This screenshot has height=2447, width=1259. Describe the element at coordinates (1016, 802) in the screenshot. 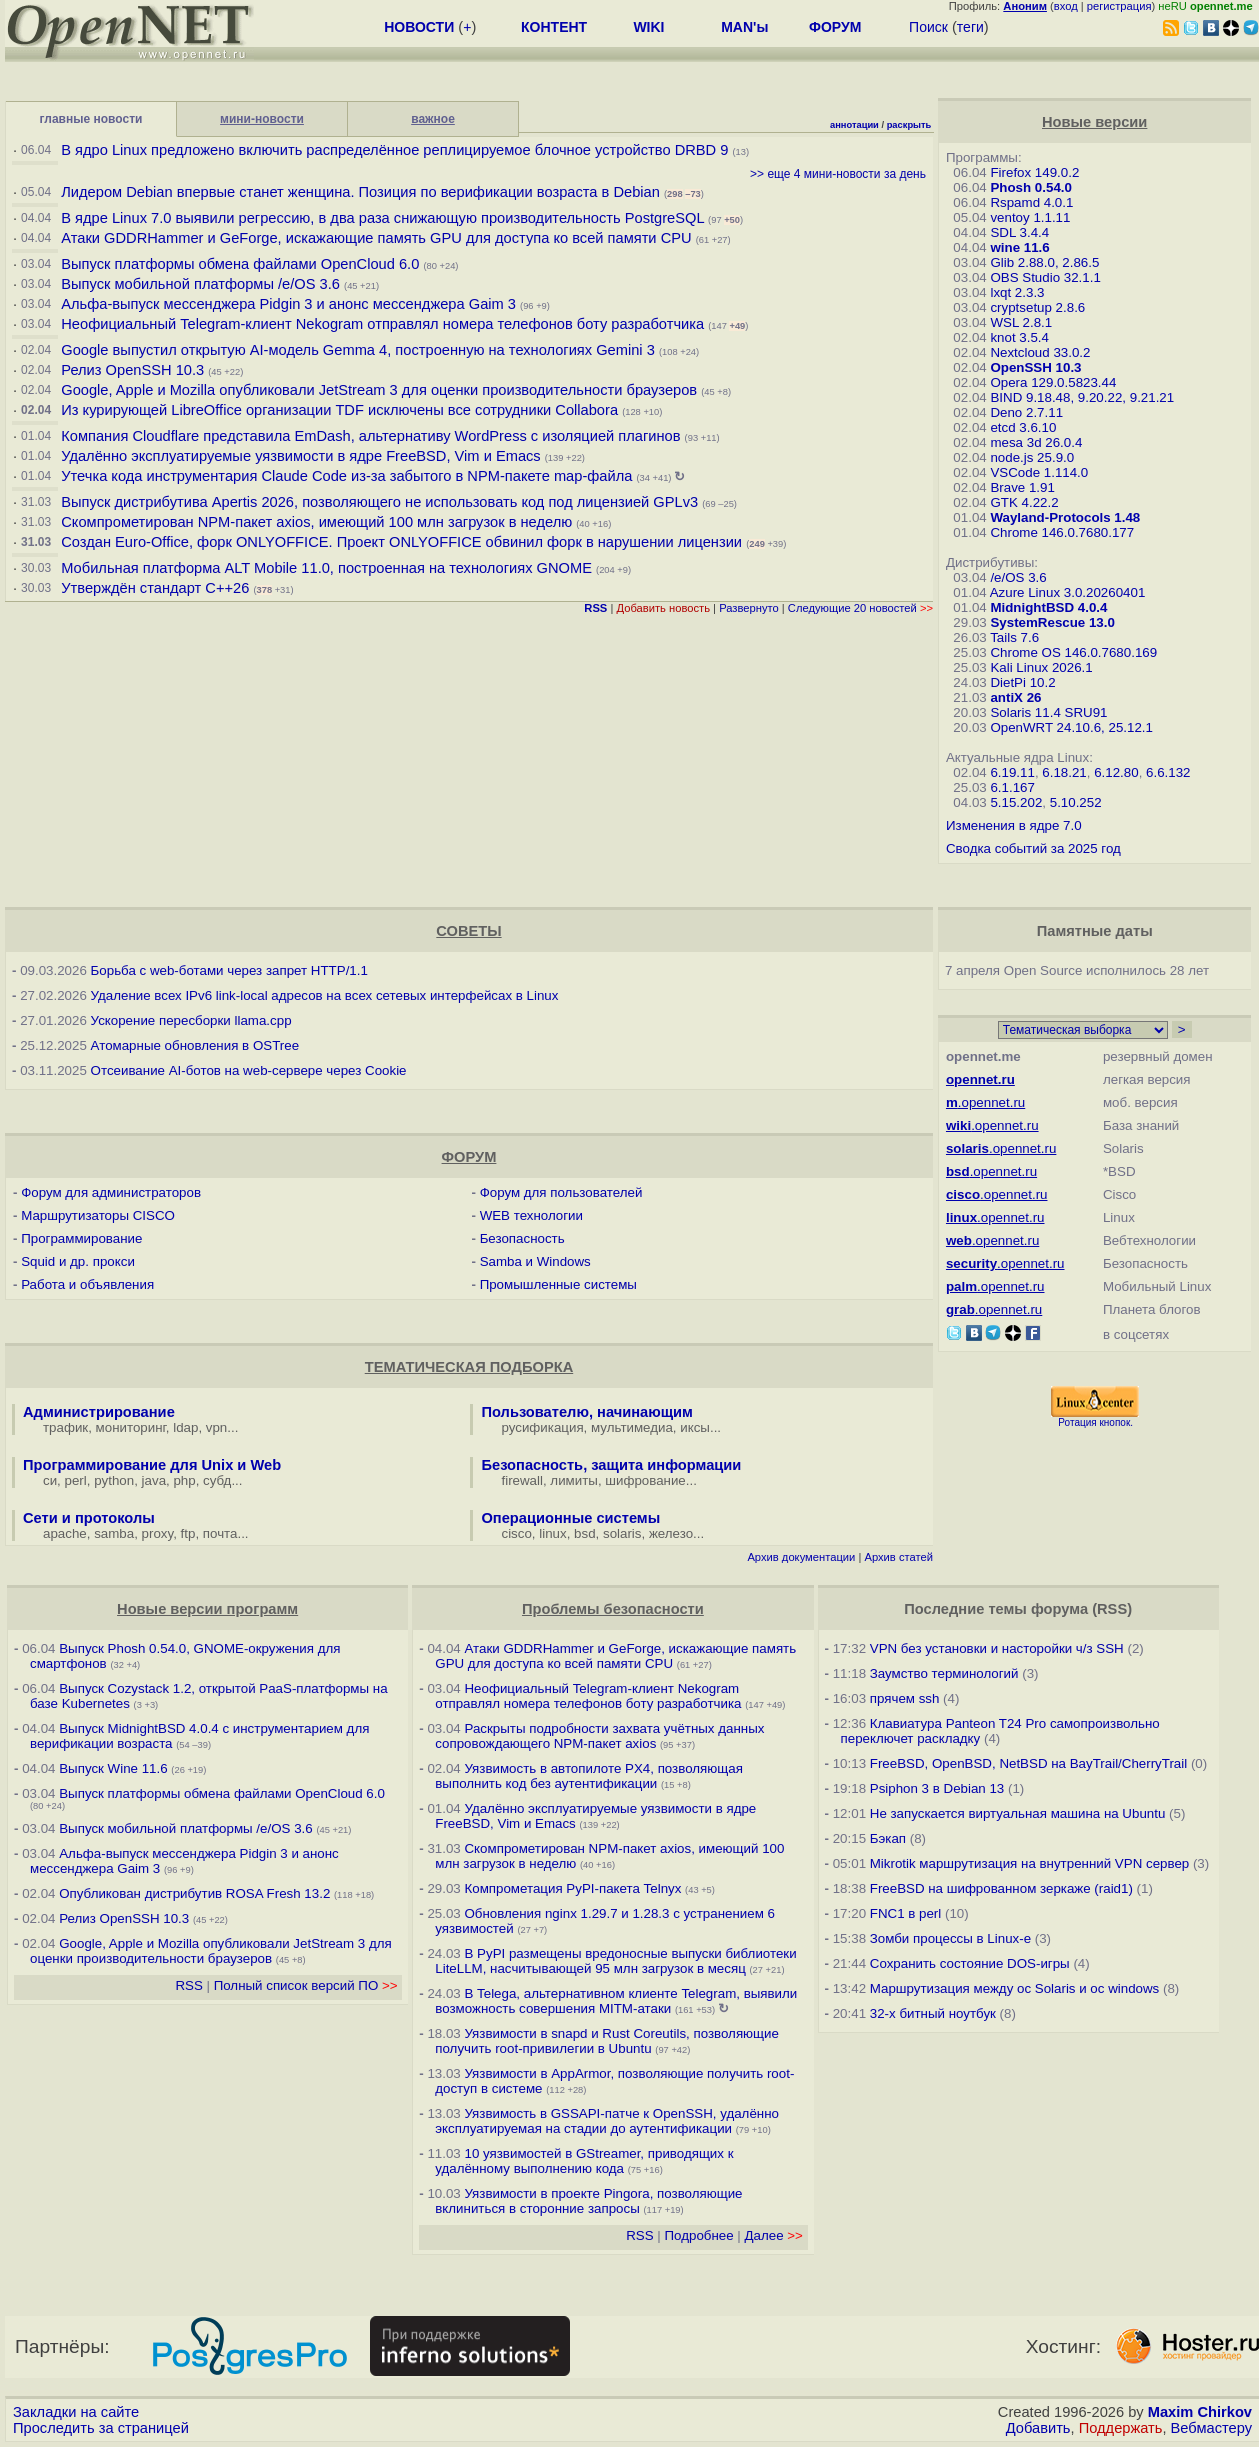

I see `5.15.202` at that location.